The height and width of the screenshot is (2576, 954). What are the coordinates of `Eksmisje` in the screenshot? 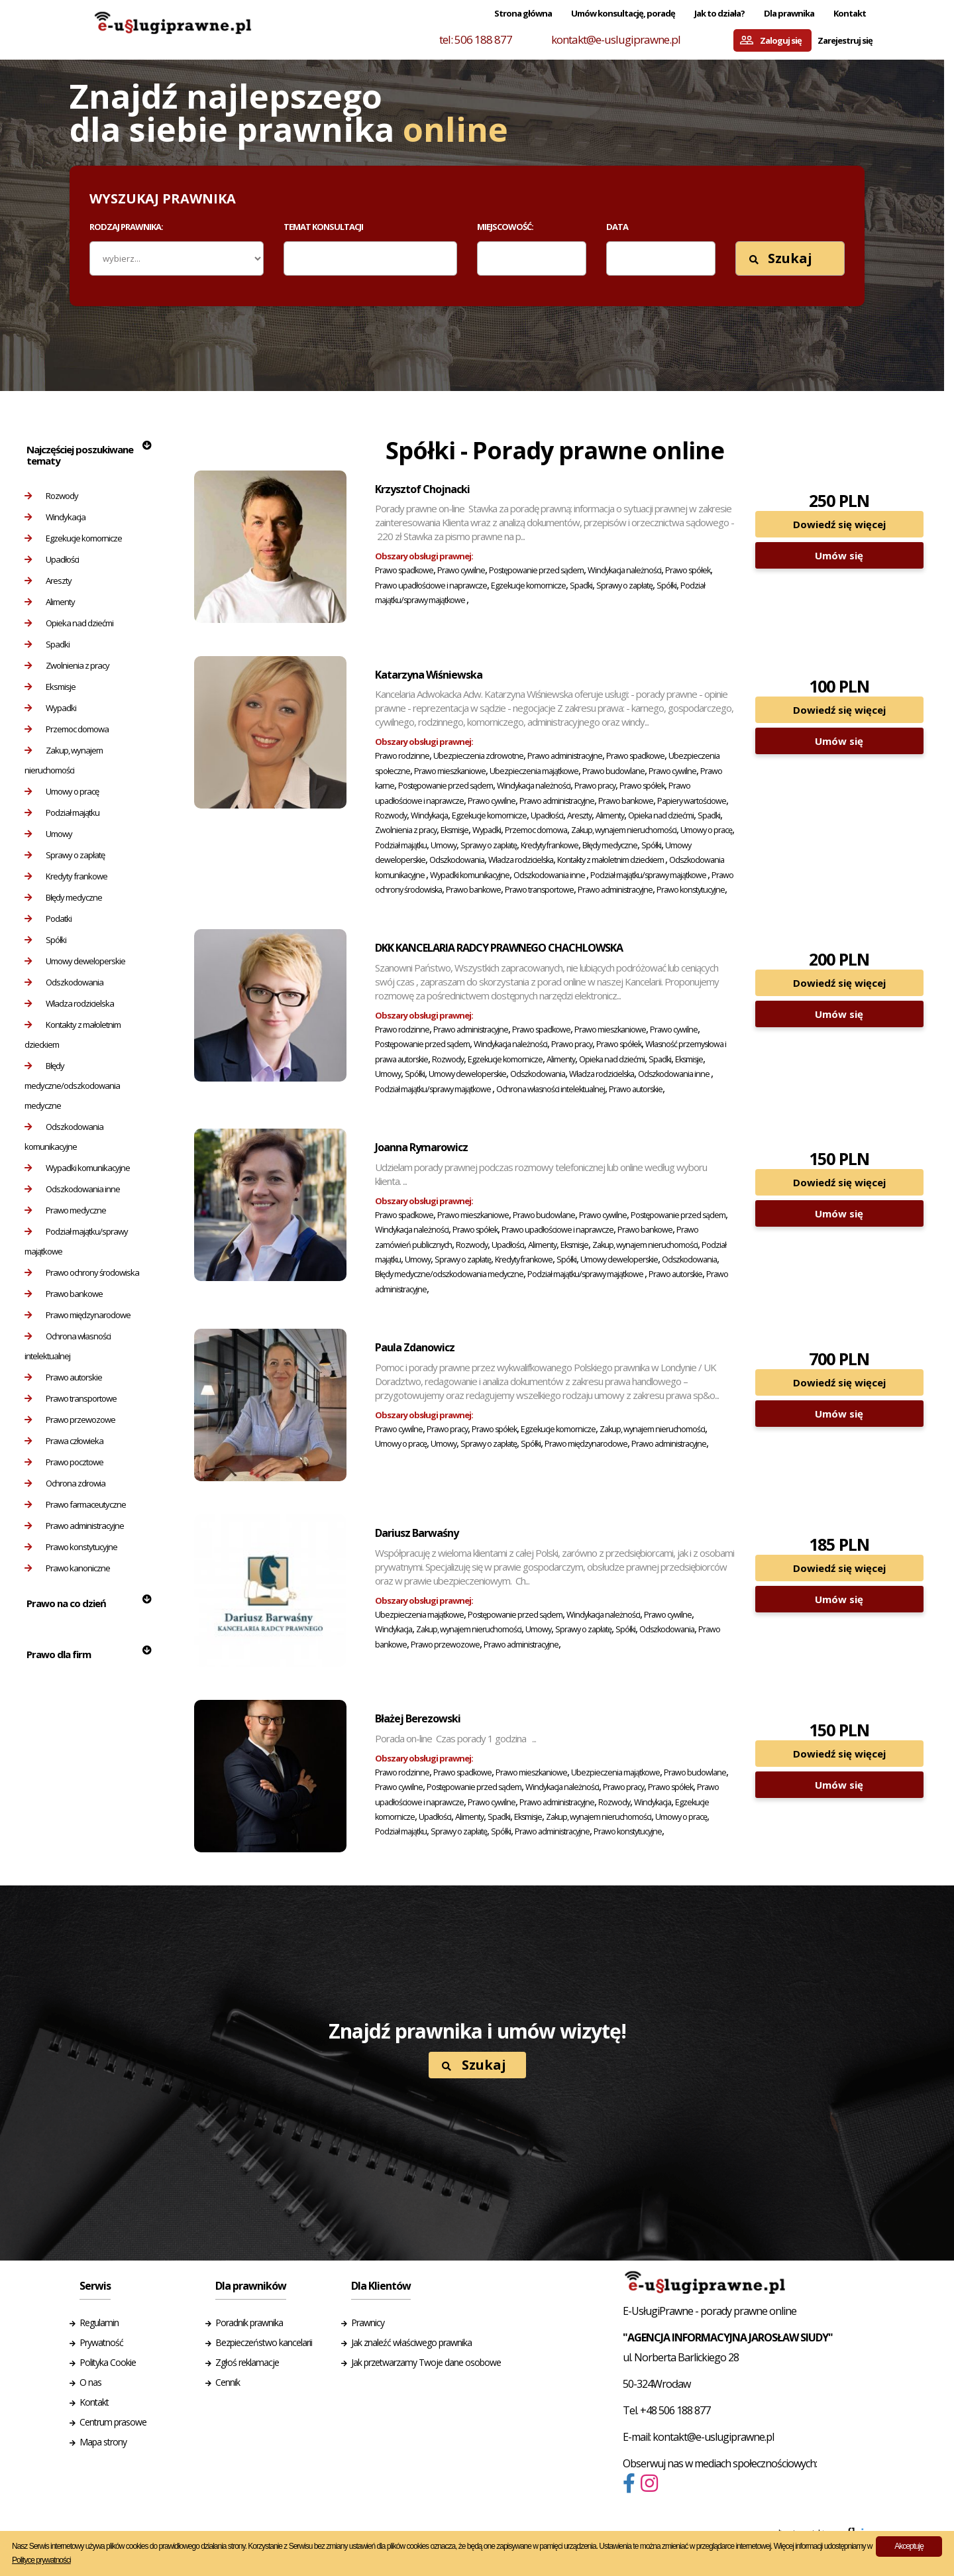 It's located at (50, 687).